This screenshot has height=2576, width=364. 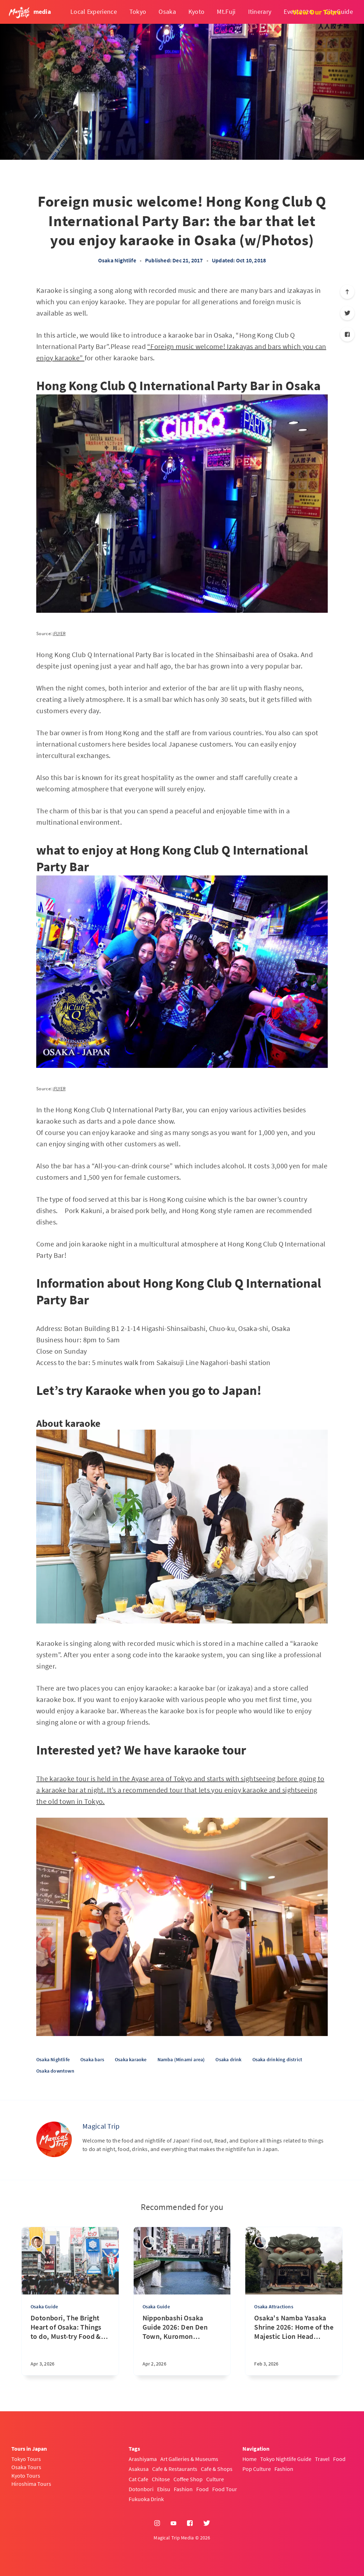 I want to click on Osaka Attractions, so click(x=273, y=2306).